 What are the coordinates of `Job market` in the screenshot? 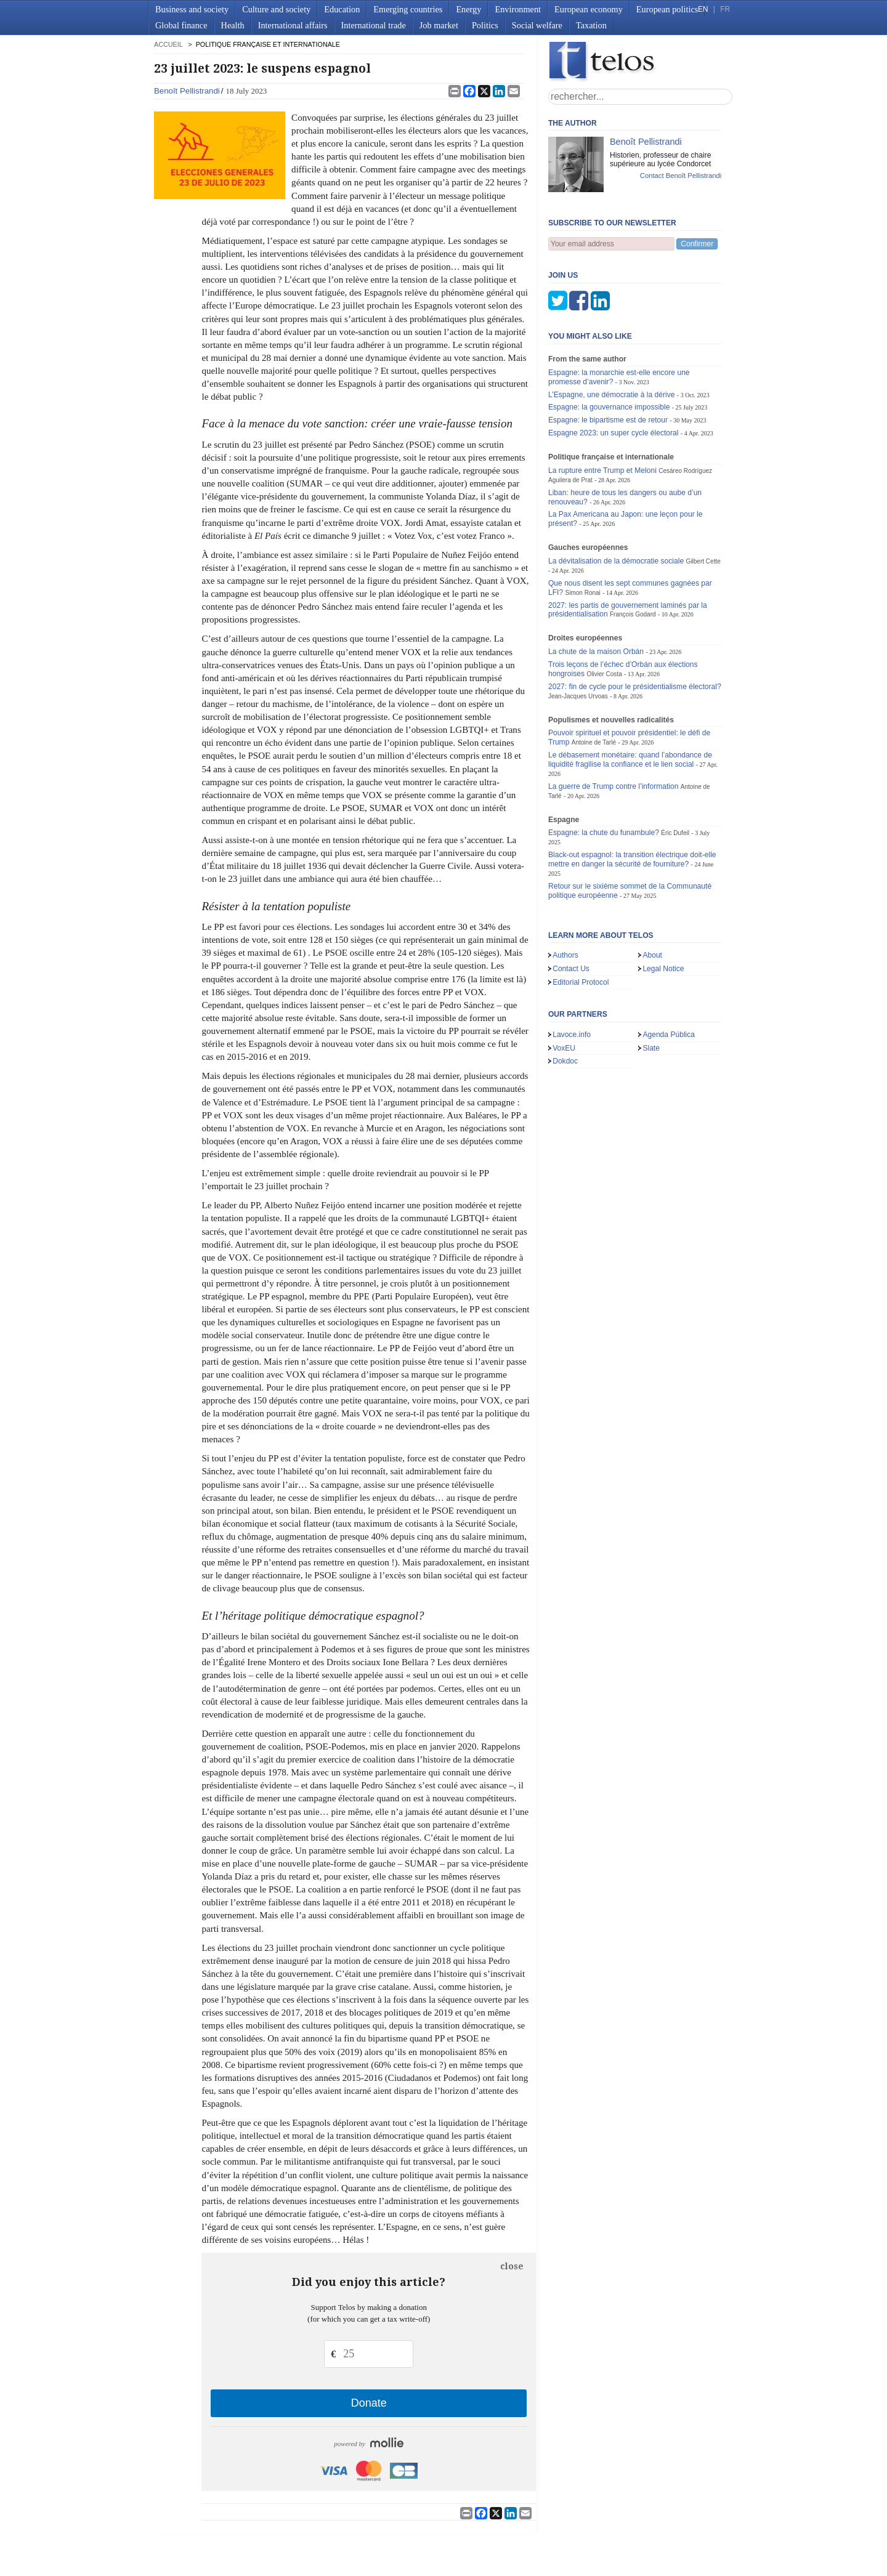 It's located at (438, 25).